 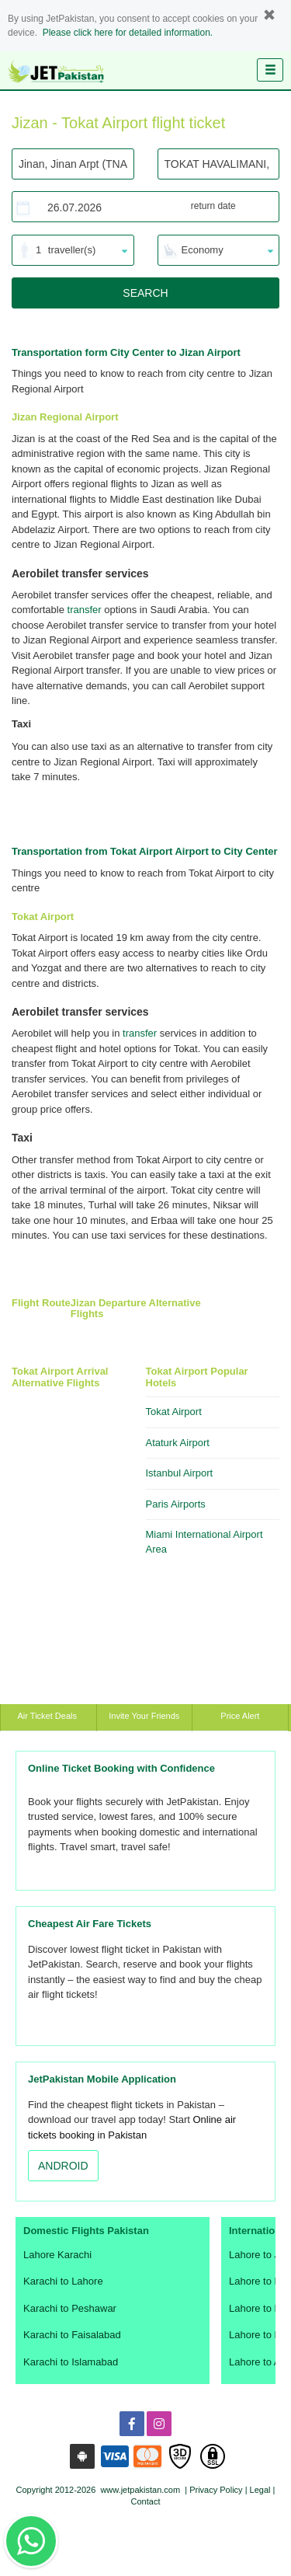 I want to click on SEARCH, so click(x=145, y=293).